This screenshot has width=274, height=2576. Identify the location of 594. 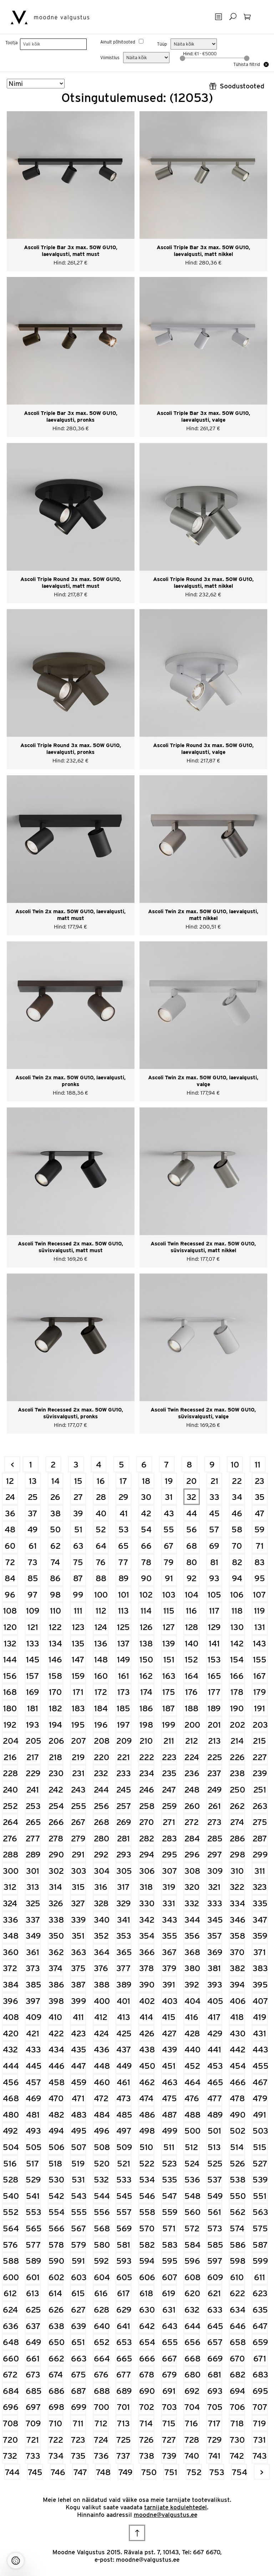
(146, 2261).